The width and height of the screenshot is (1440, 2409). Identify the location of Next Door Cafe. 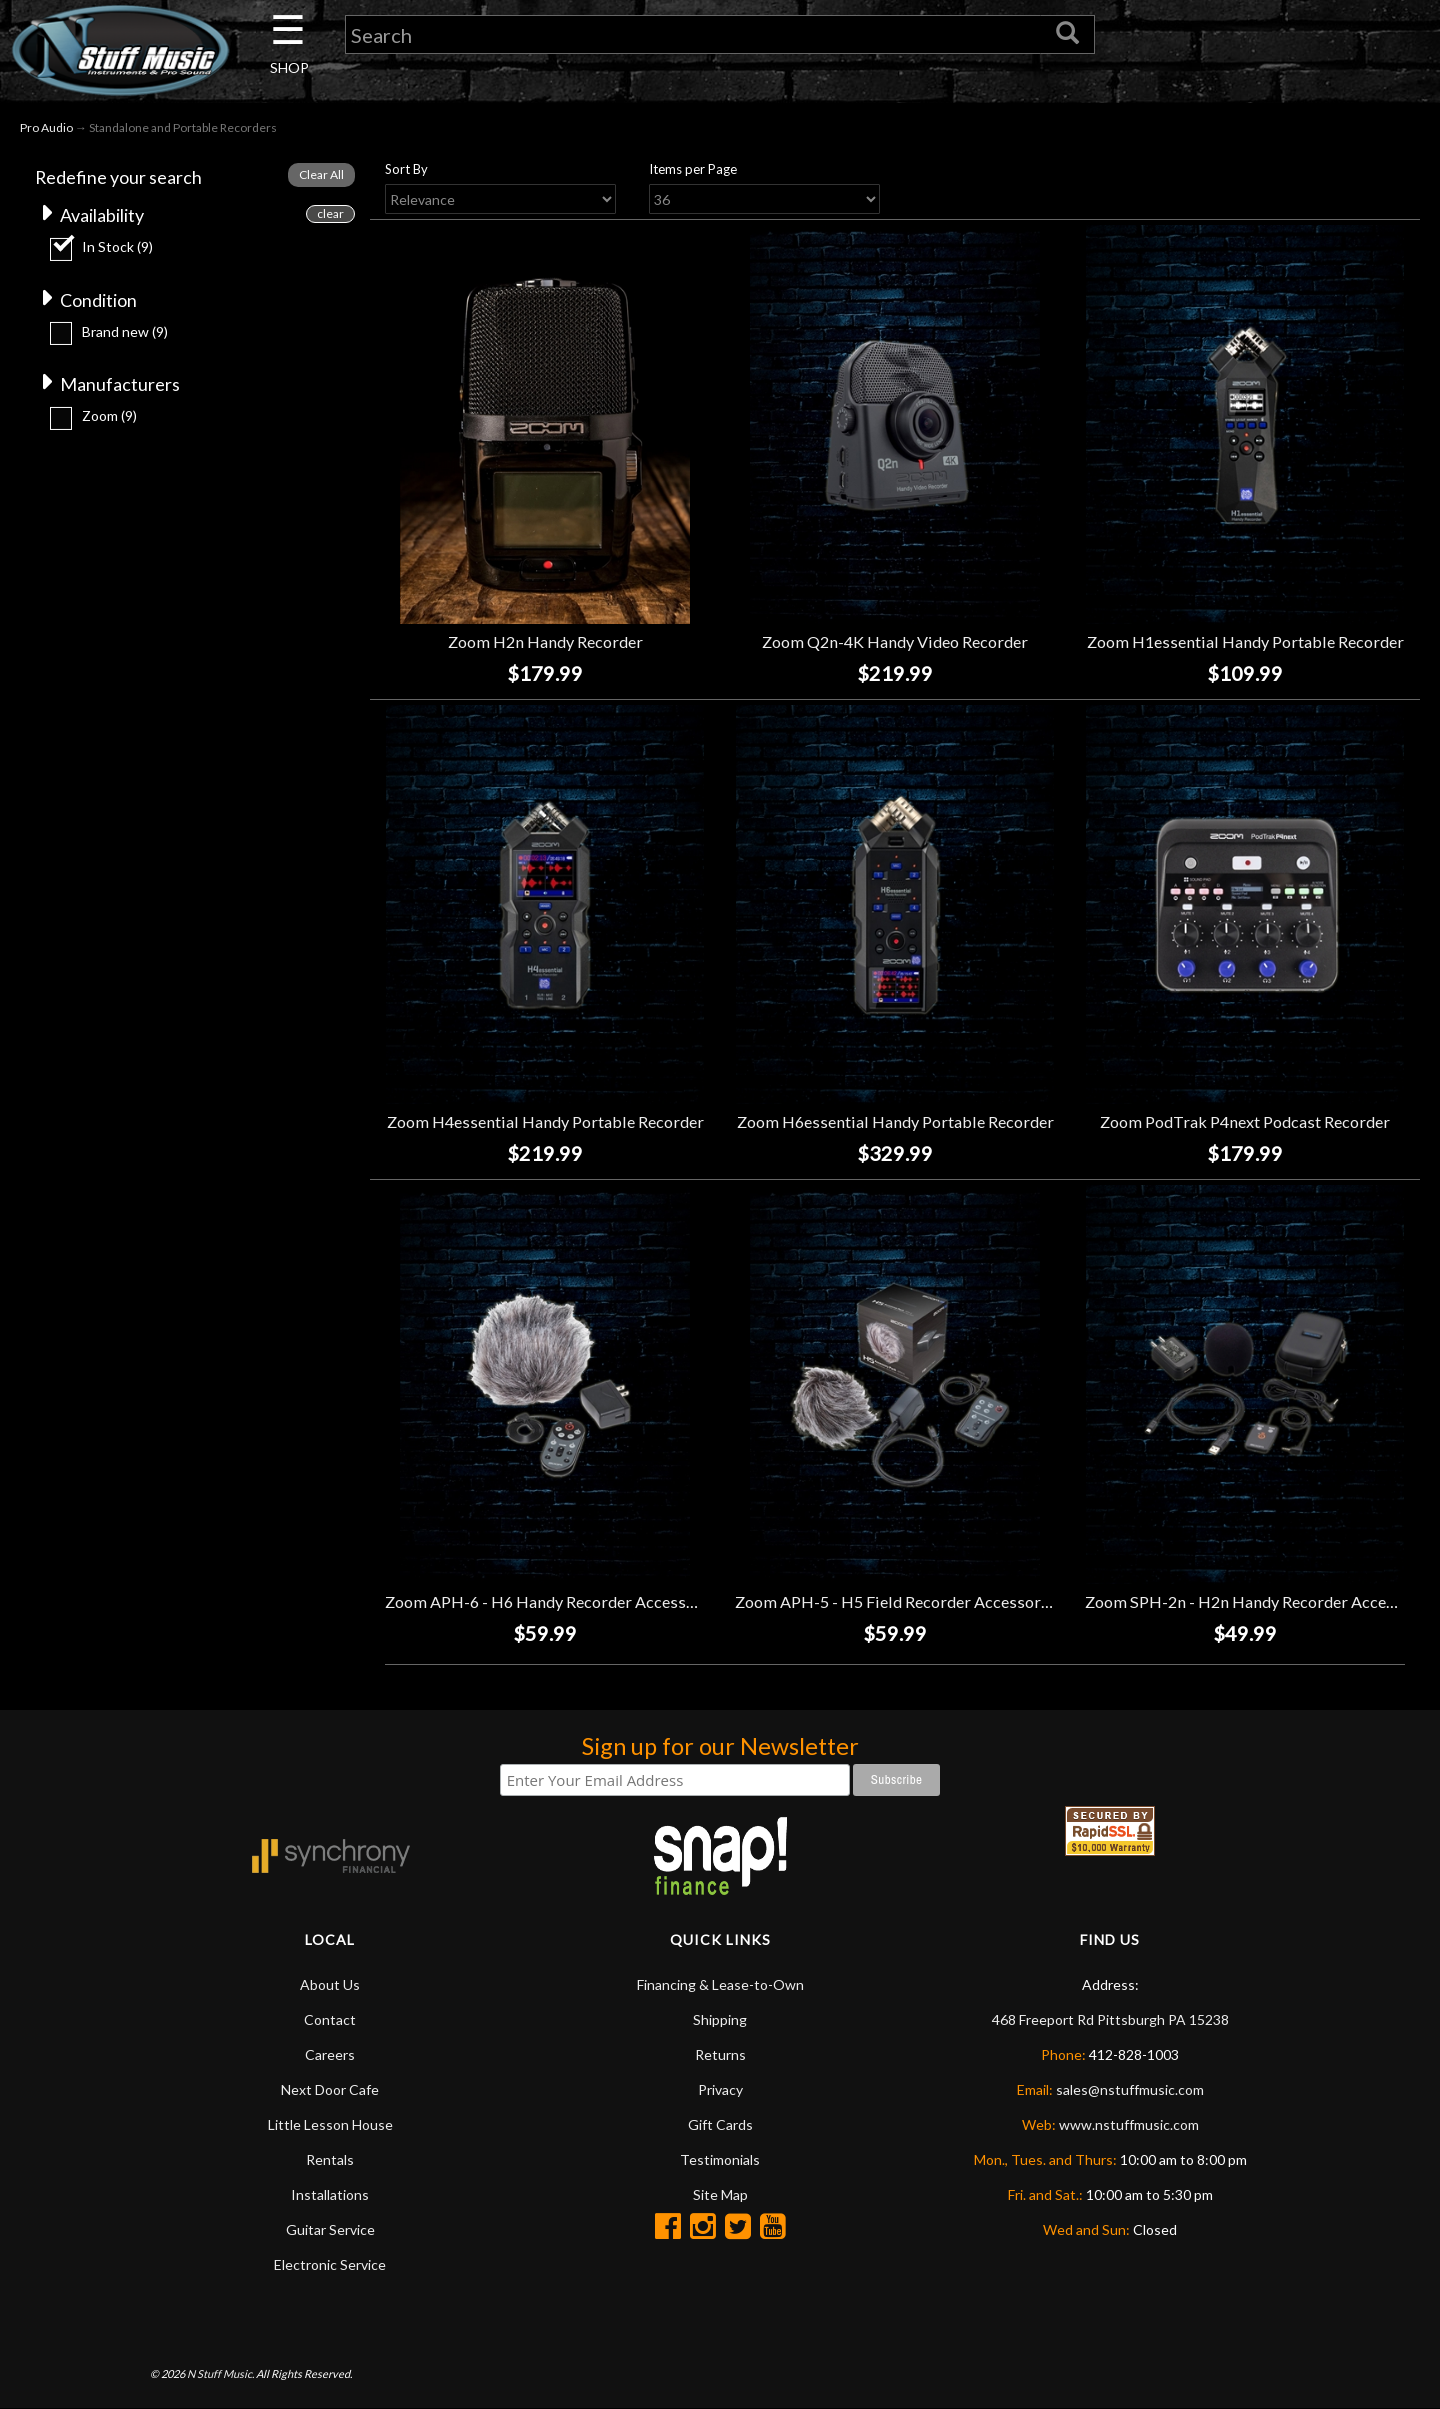
(330, 2089).